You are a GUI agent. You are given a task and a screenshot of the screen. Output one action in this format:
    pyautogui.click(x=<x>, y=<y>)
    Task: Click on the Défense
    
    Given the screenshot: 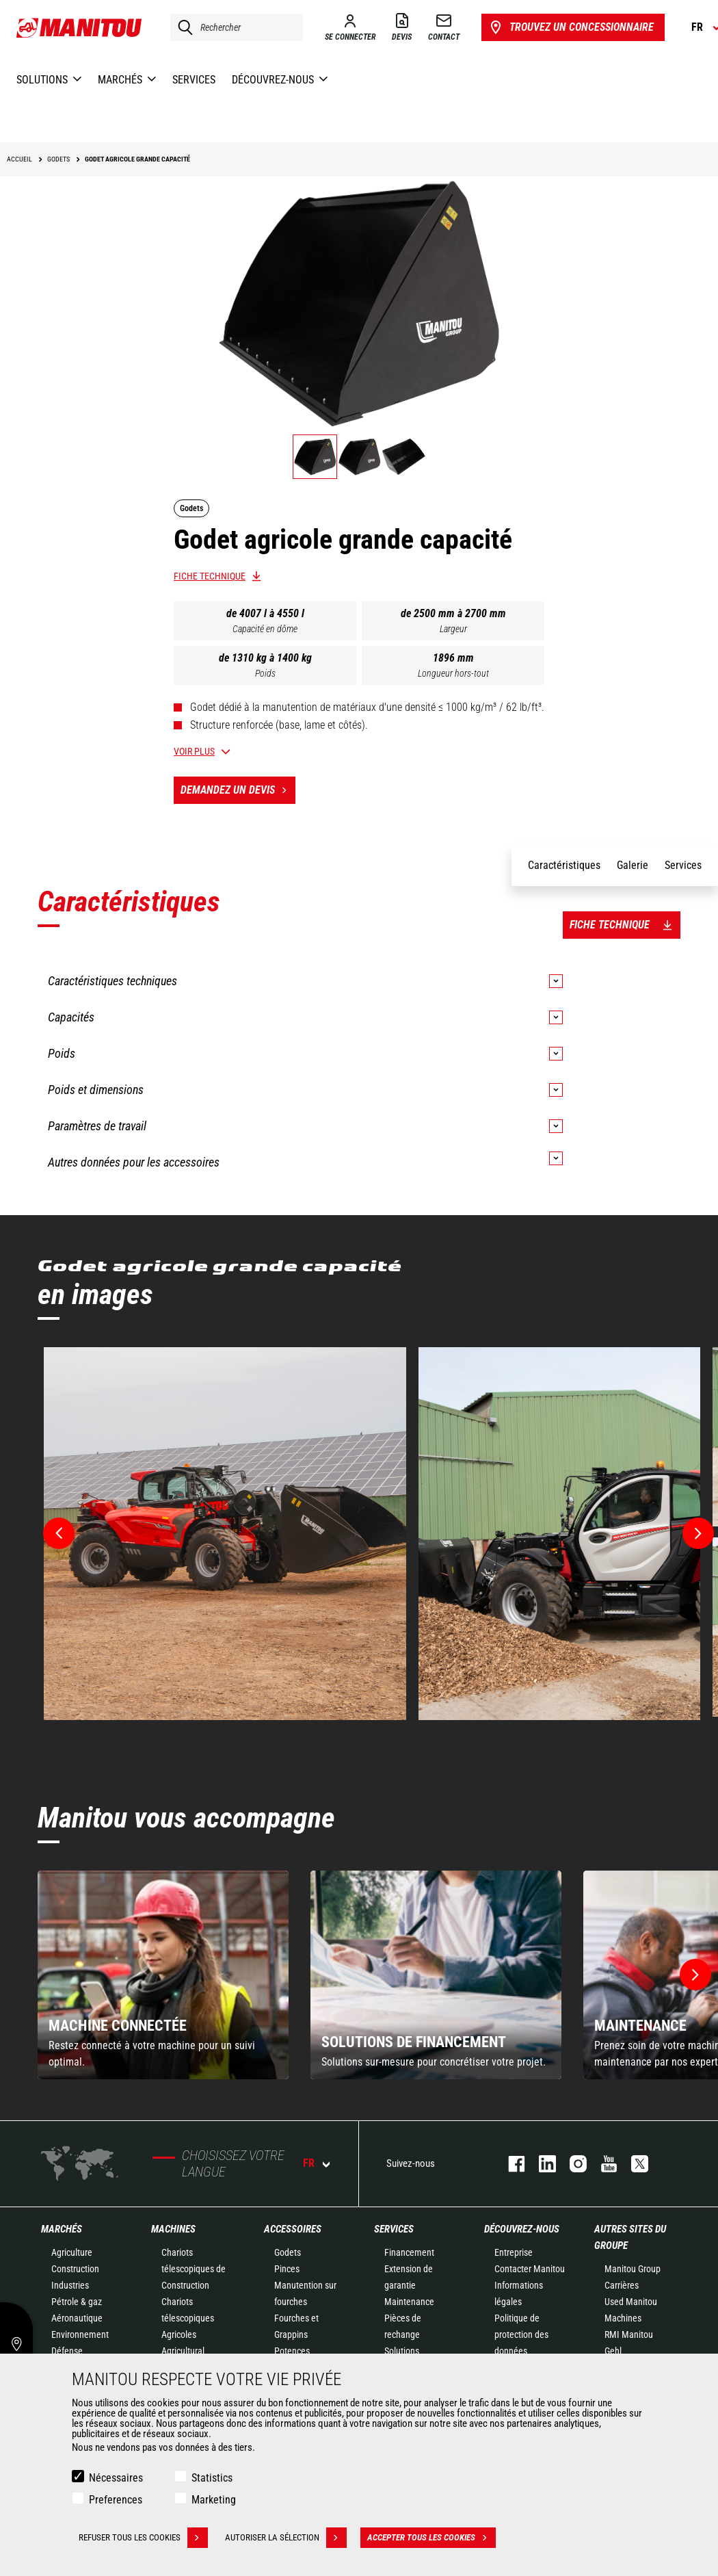 What is the action you would take?
    pyautogui.click(x=67, y=2350)
    